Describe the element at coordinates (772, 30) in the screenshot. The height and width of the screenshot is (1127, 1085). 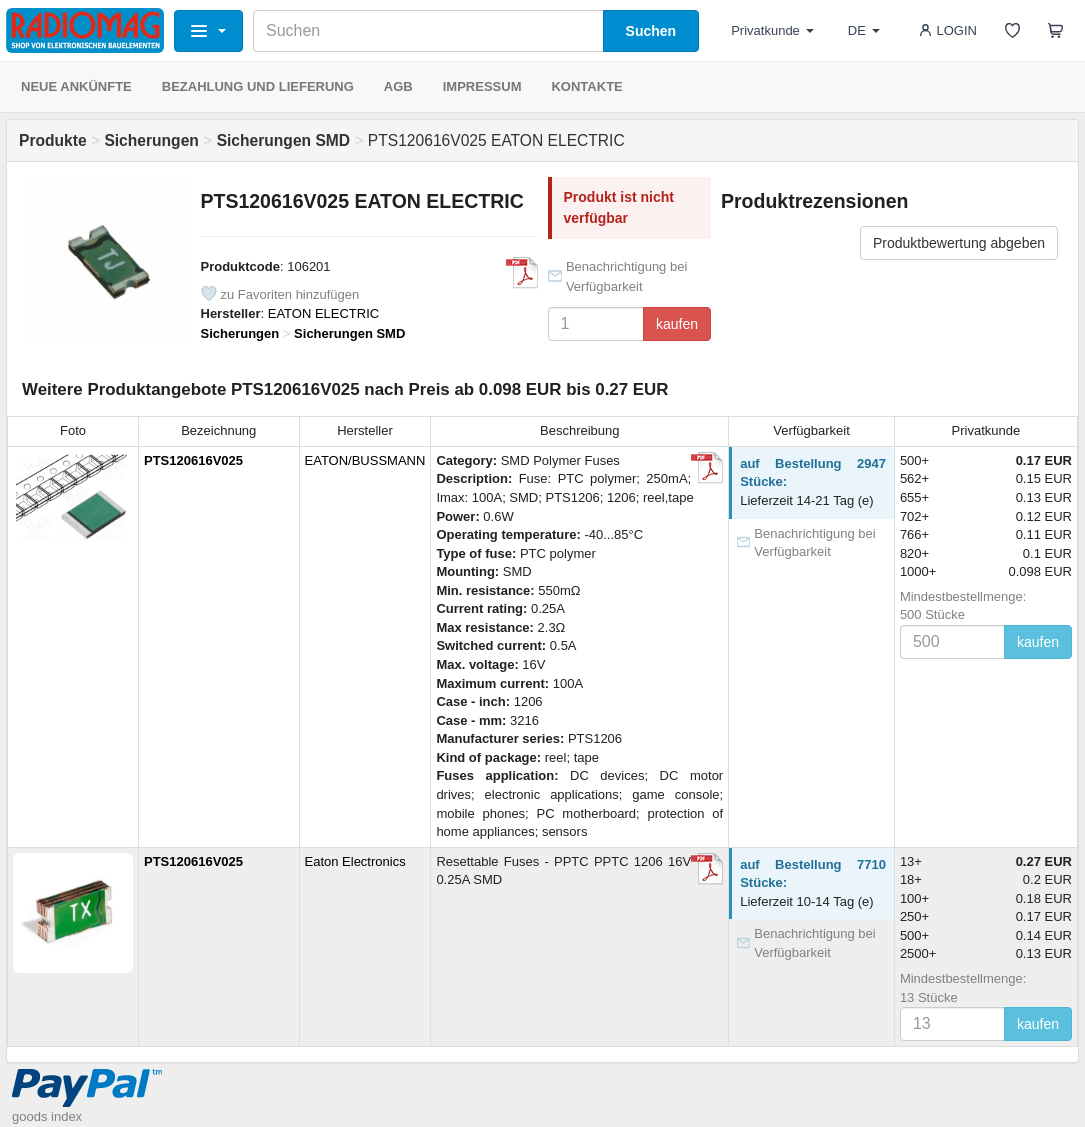
I see `Privatkunde` at that location.